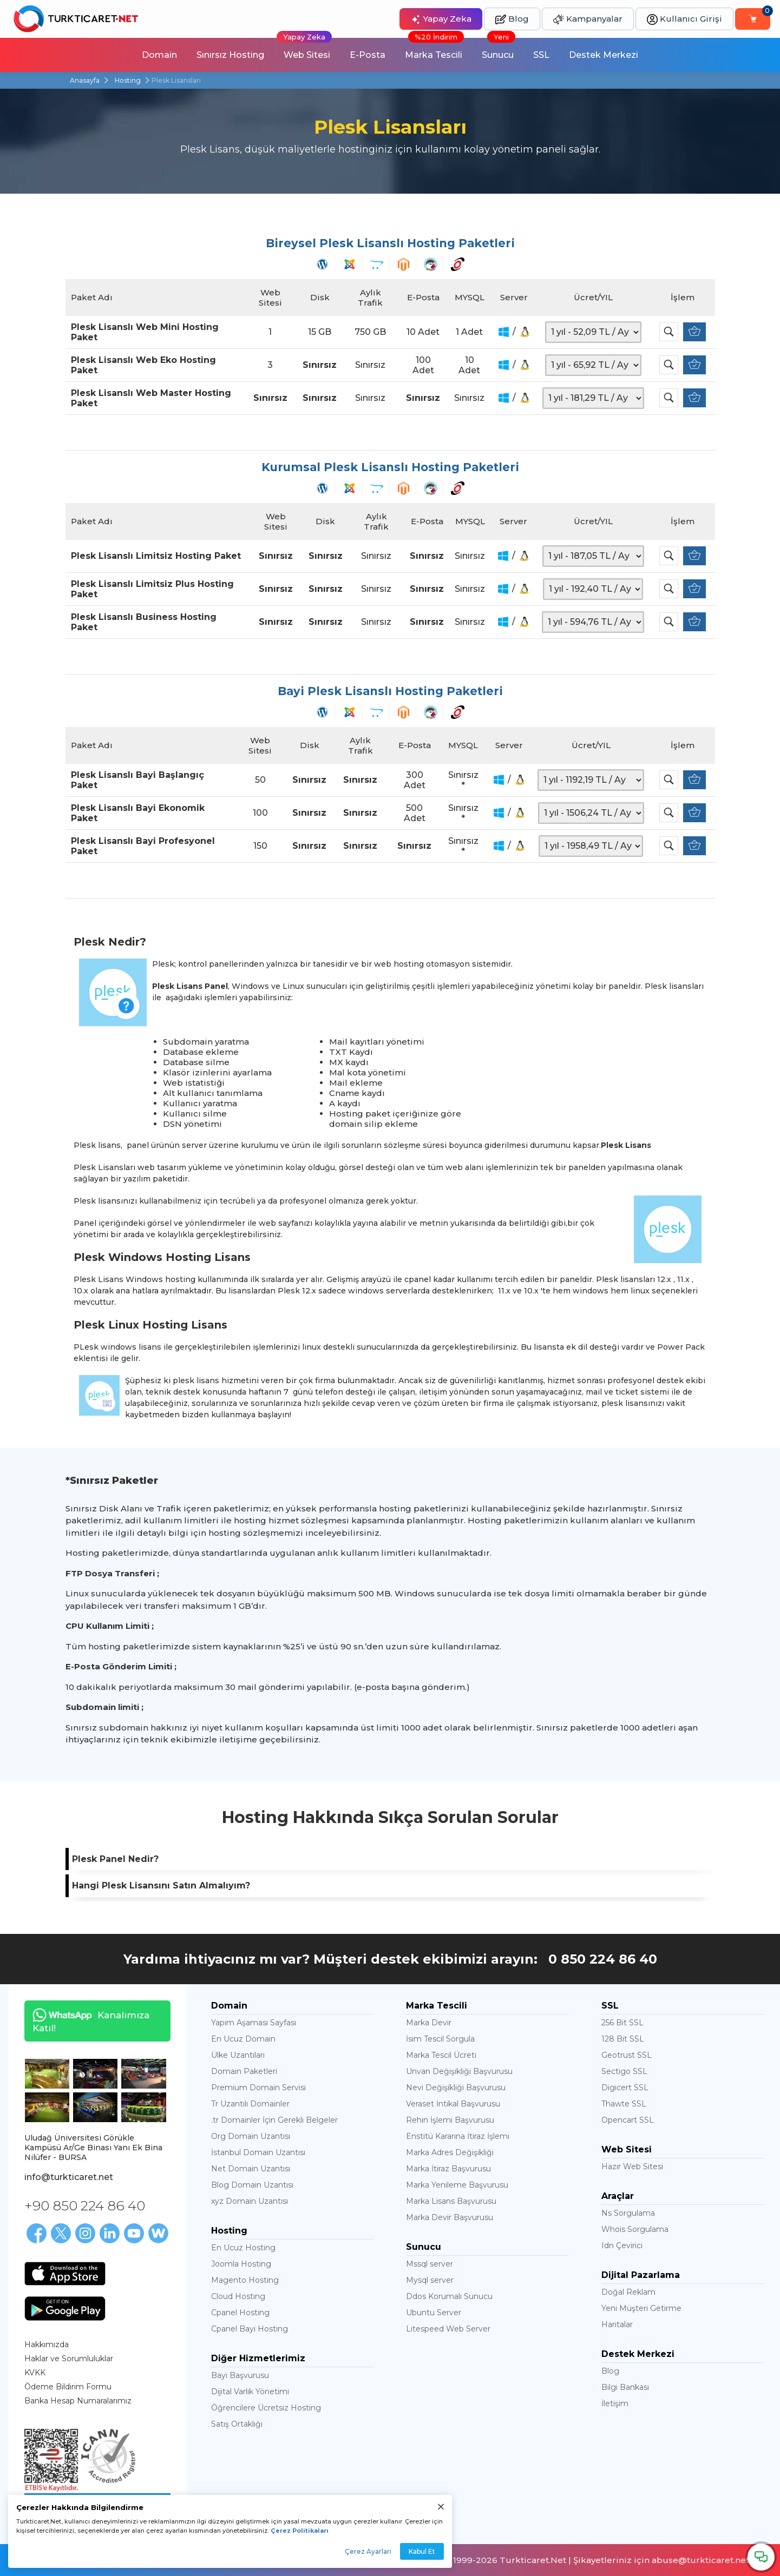 The width and height of the screenshot is (780, 2576). I want to click on Kabul Et, so click(422, 2551).